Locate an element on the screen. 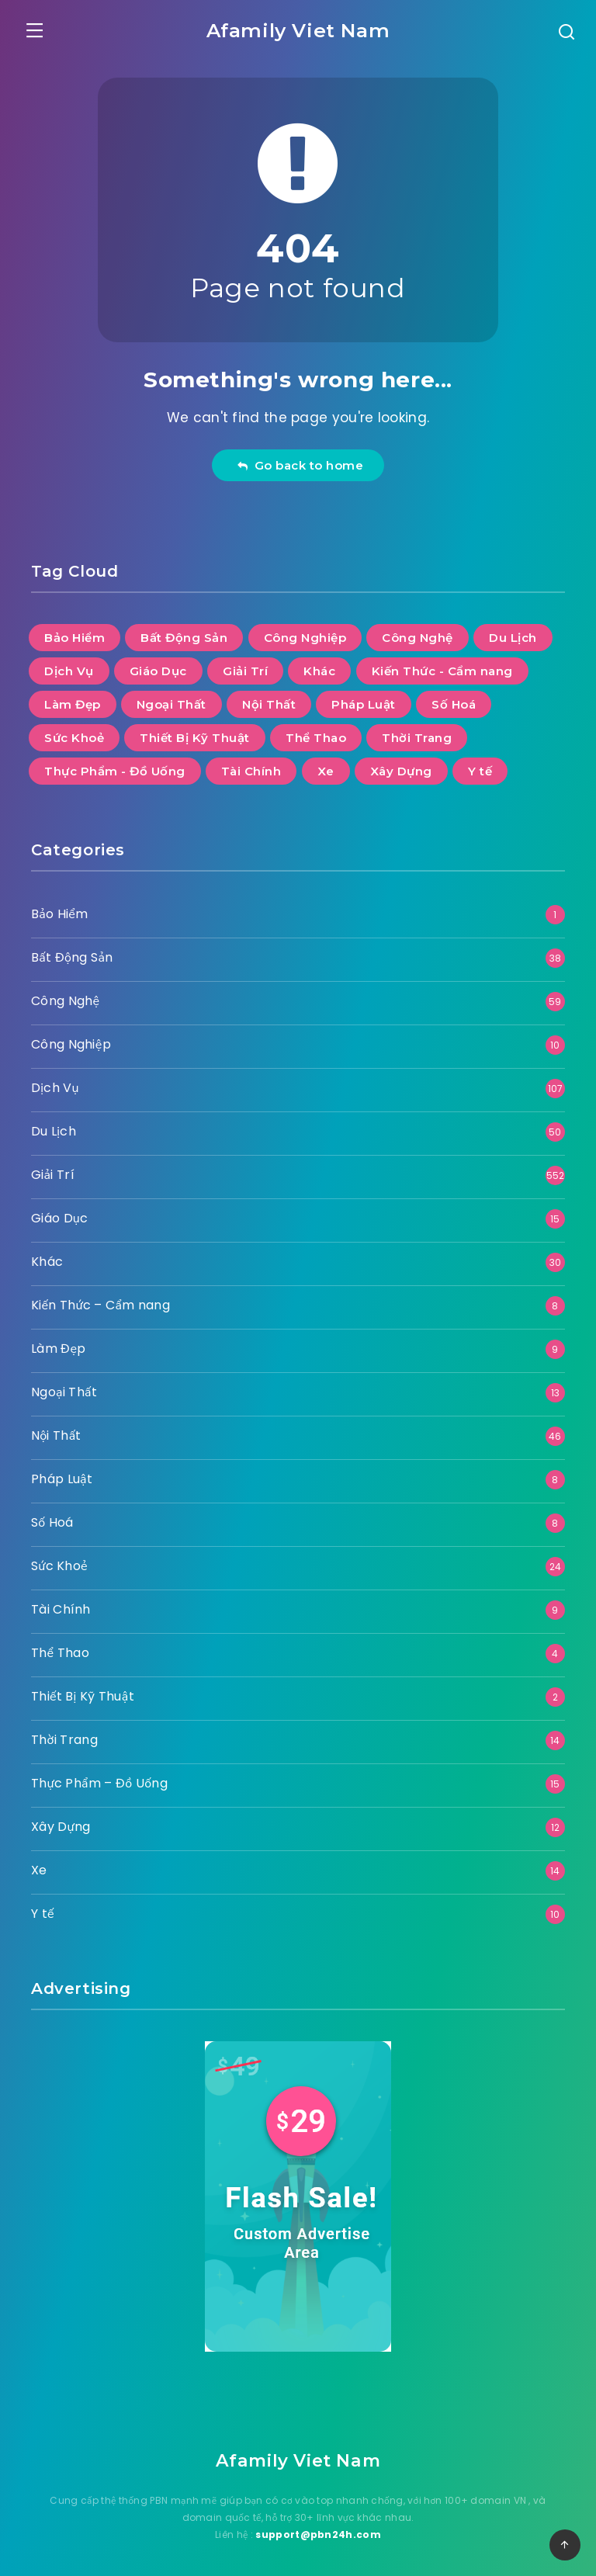  Thời Trang is located at coordinates (64, 1733).